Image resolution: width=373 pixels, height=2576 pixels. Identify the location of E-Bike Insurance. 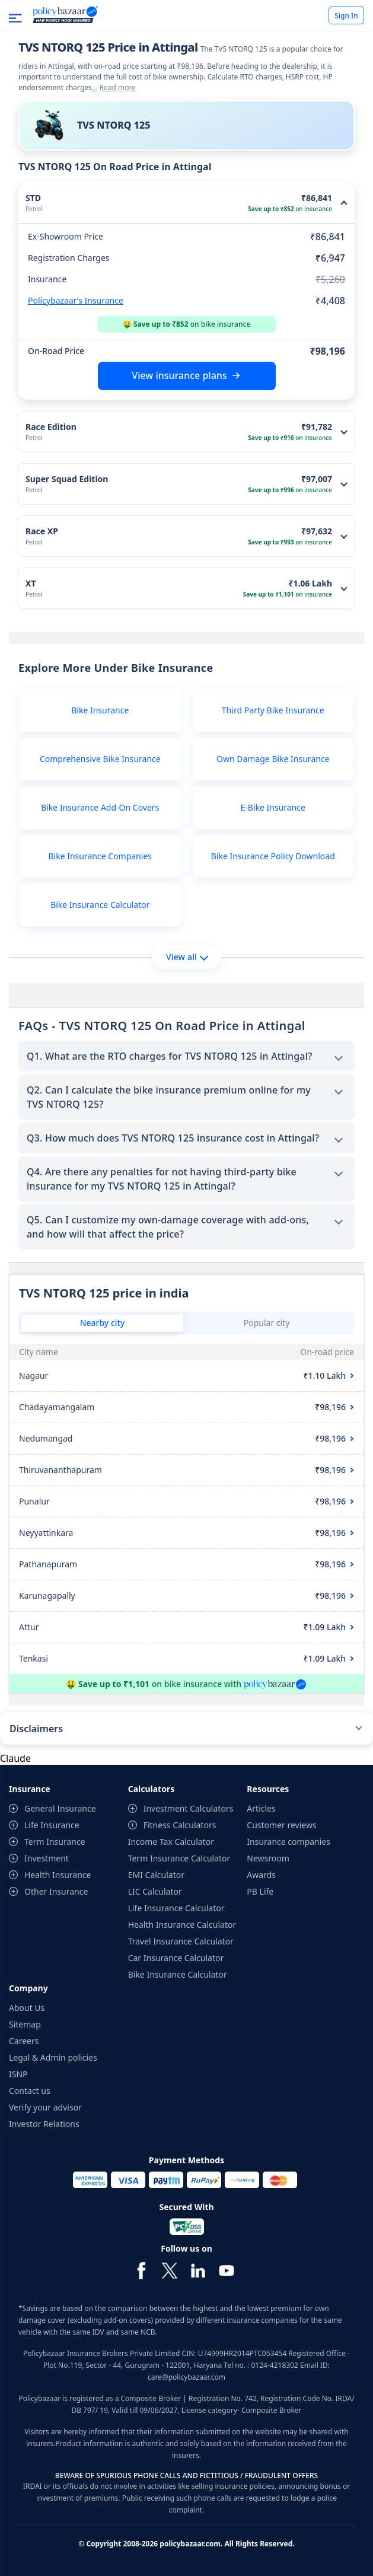
(273, 807).